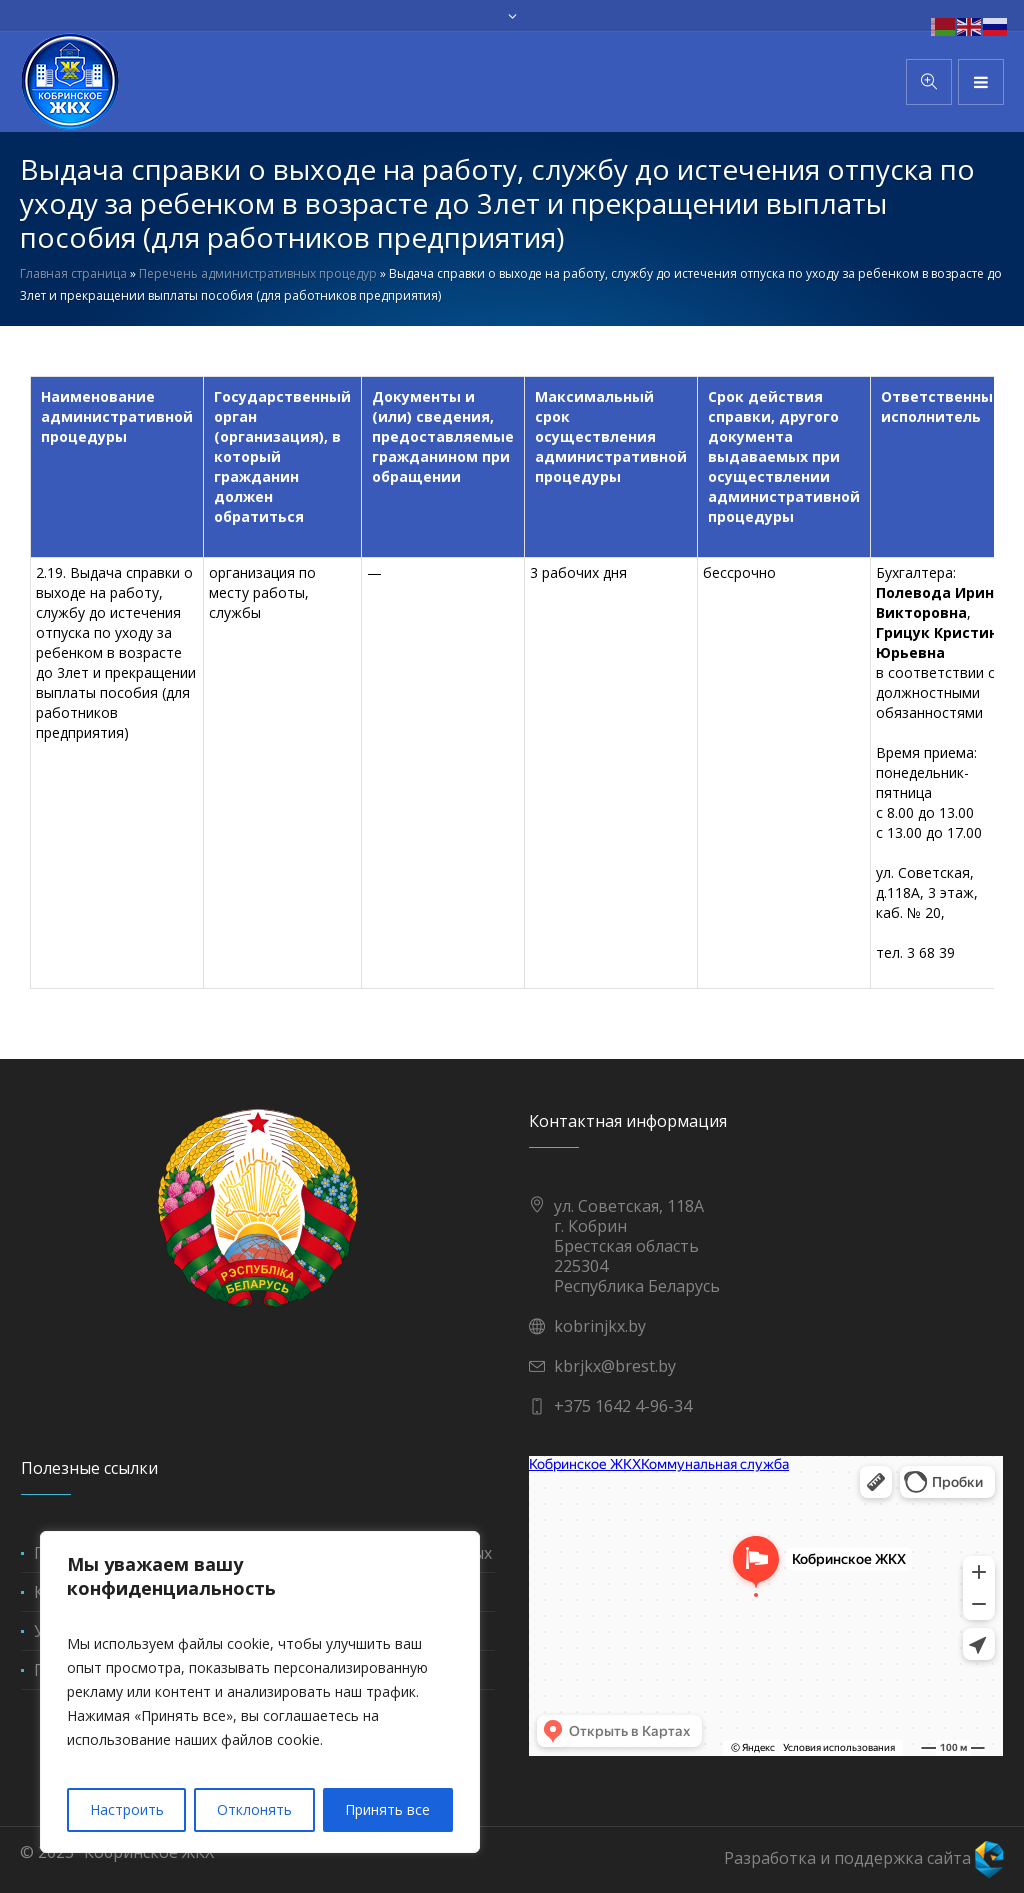 The width and height of the screenshot is (1024, 1893). I want to click on Главная страница, so click(73, 273).